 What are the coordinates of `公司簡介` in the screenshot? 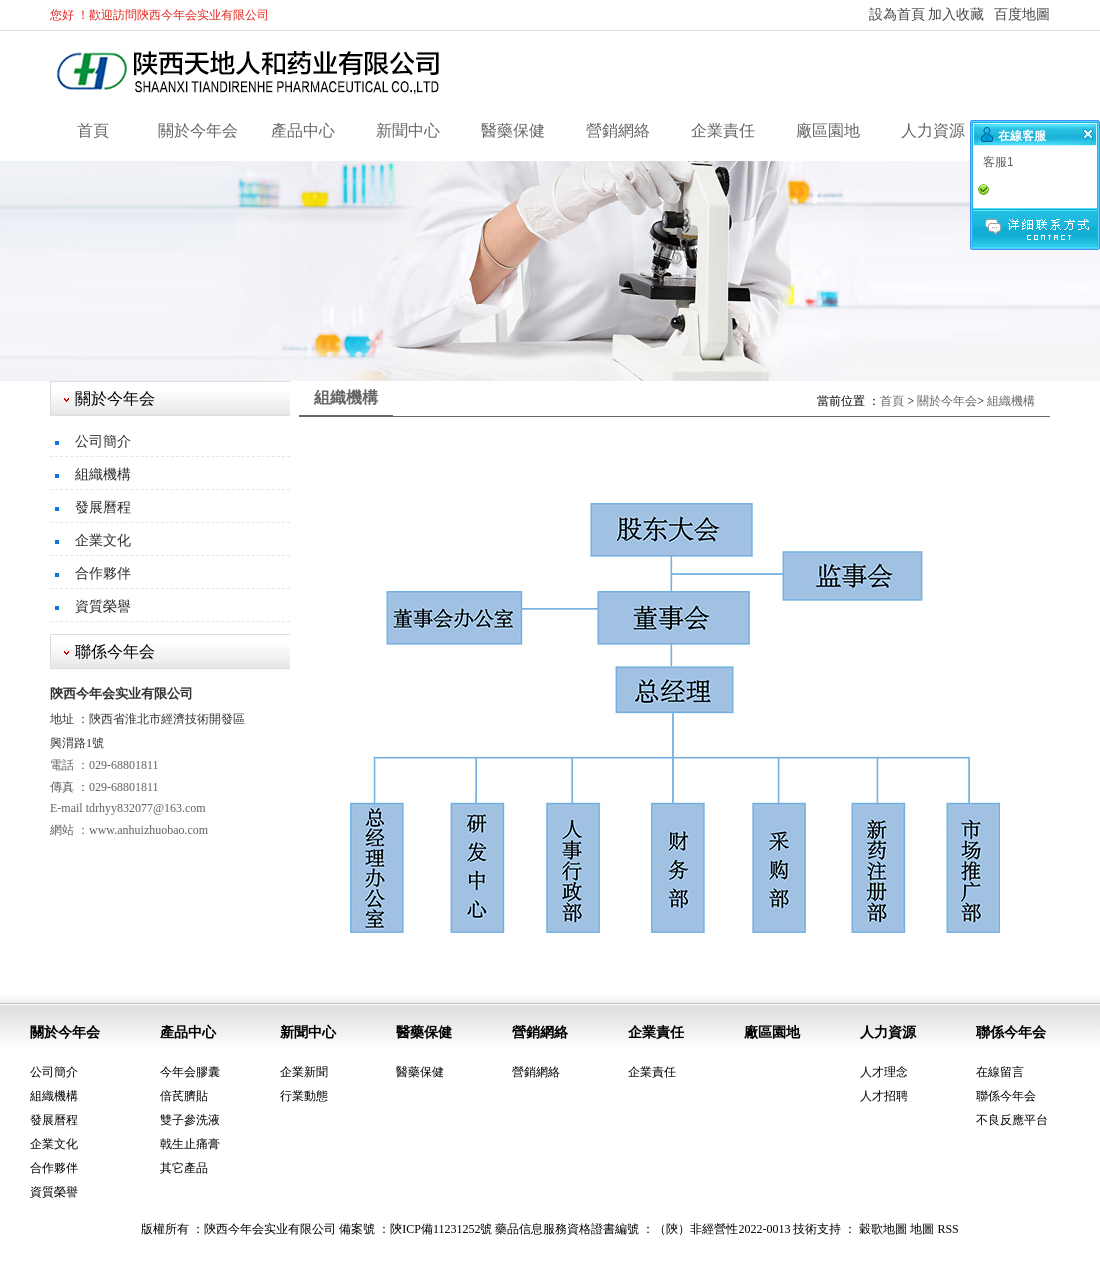 It's located at (103, 441).